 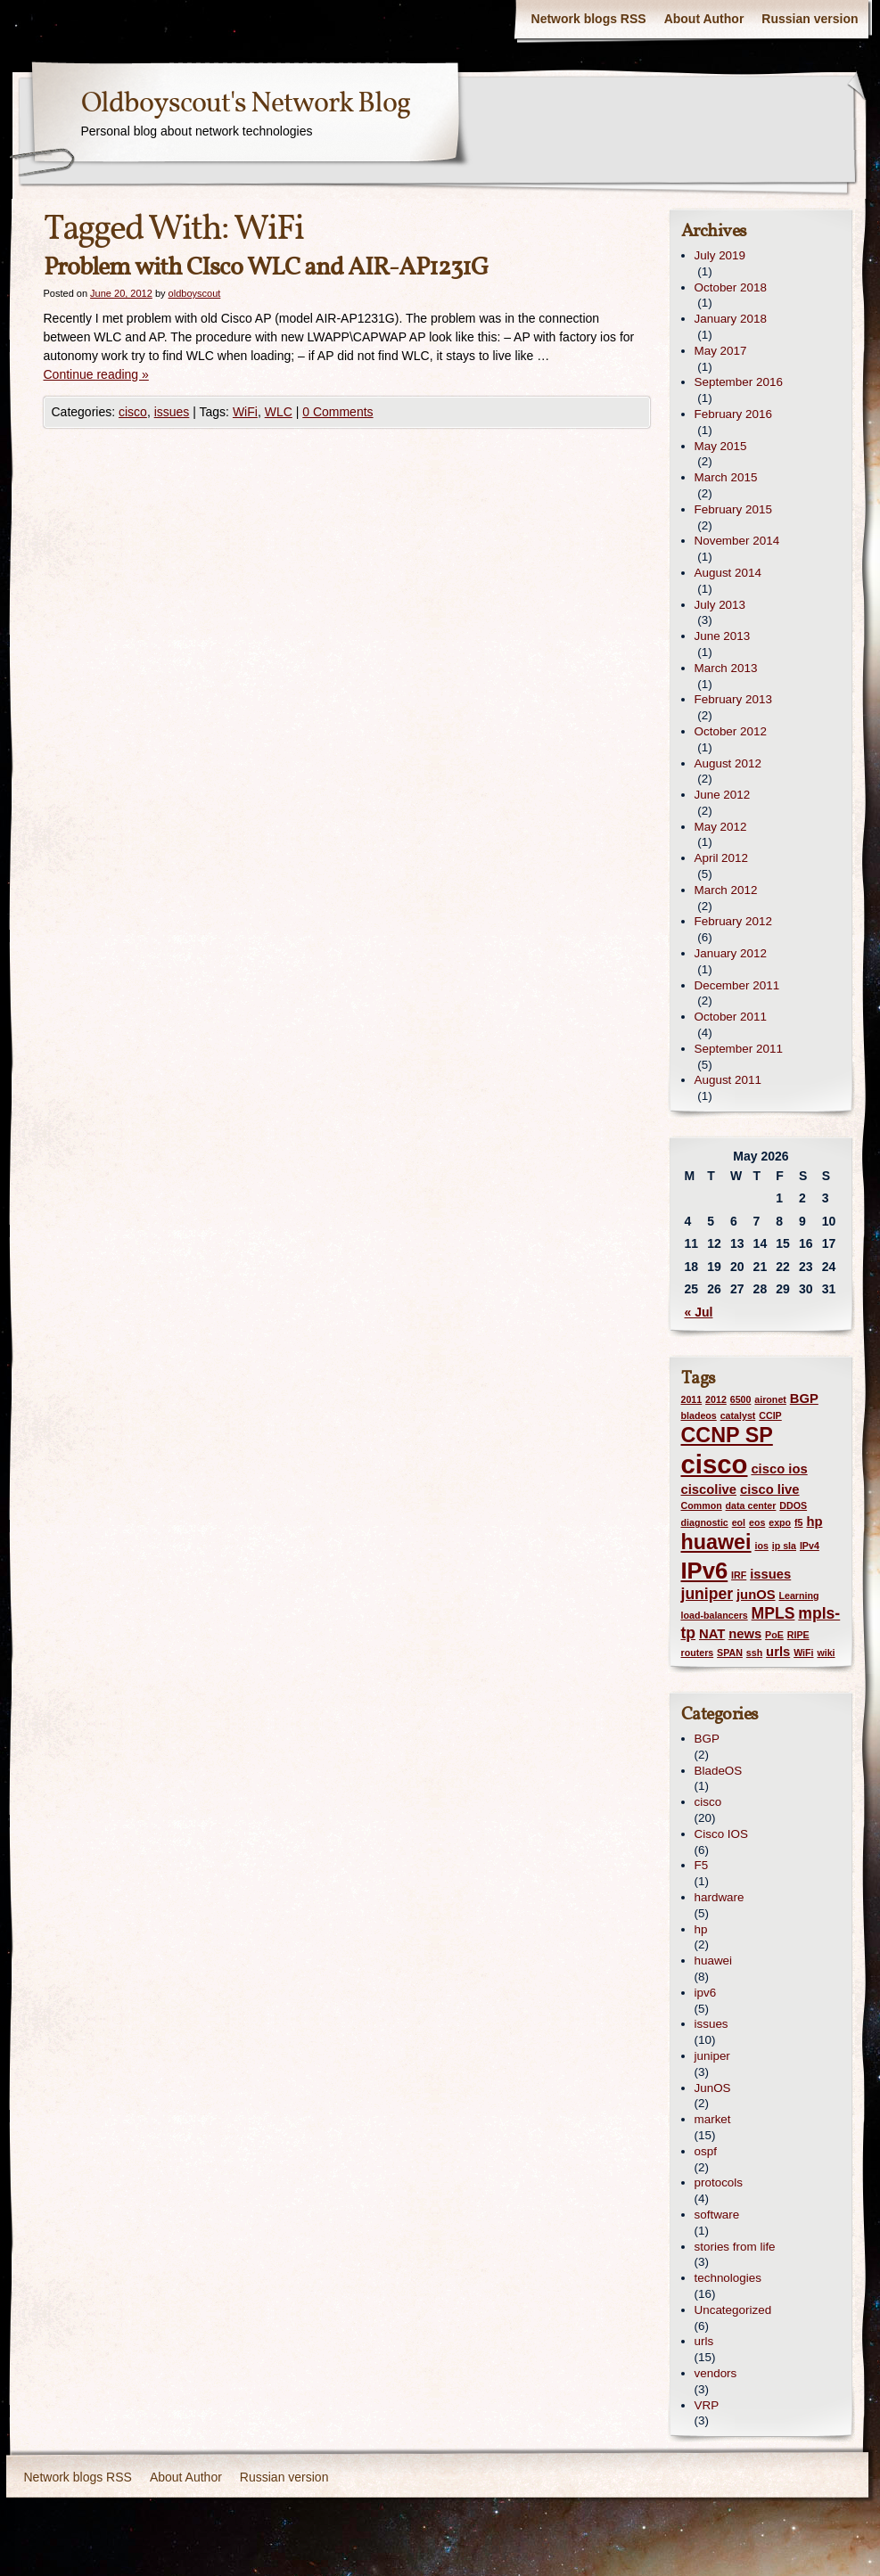 I want to click on data center [data center (1 item)], so click(x=751, y=1505).